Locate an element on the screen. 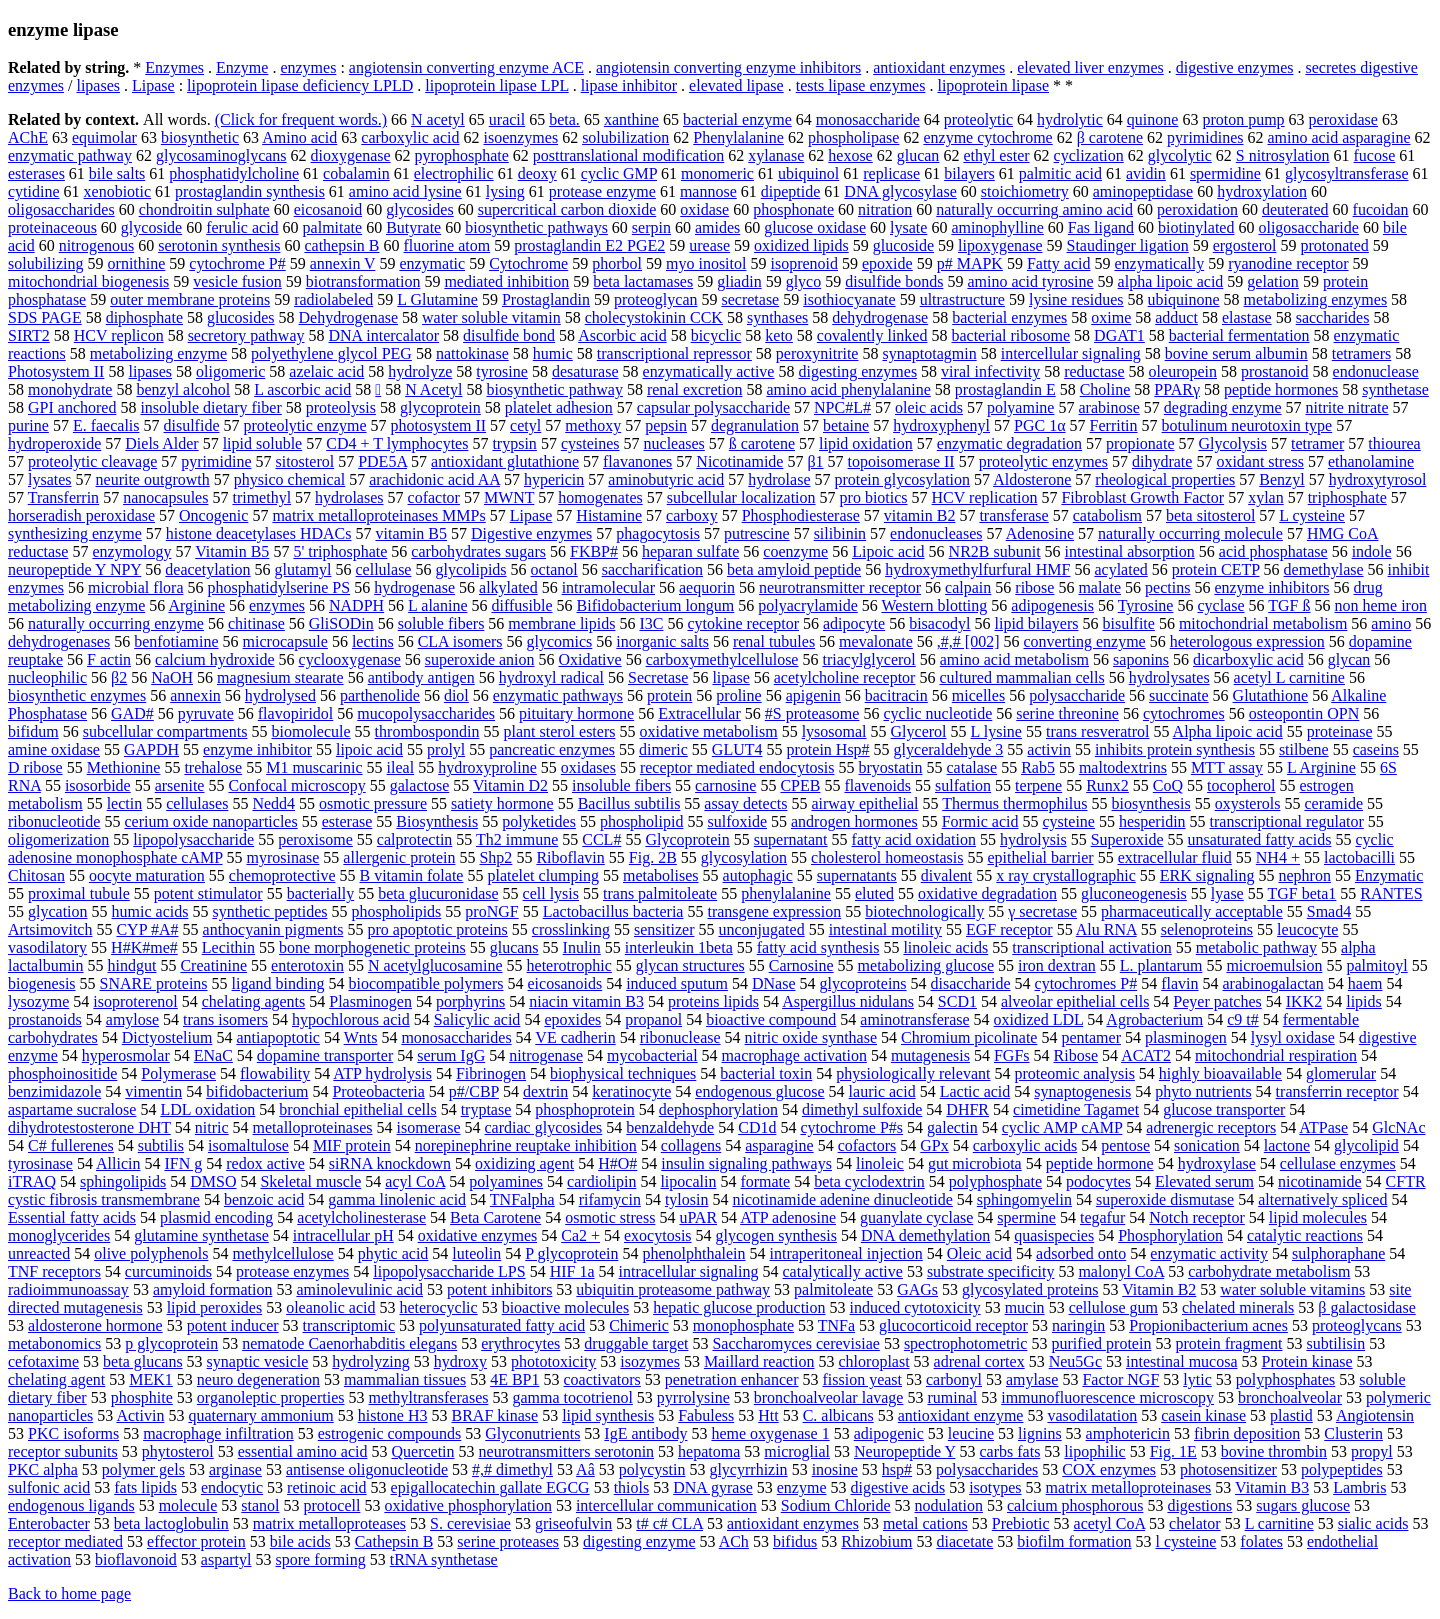 This screenshot has width=1440, height=1619. oligosaccharide is located at coordinates (1308, 227).